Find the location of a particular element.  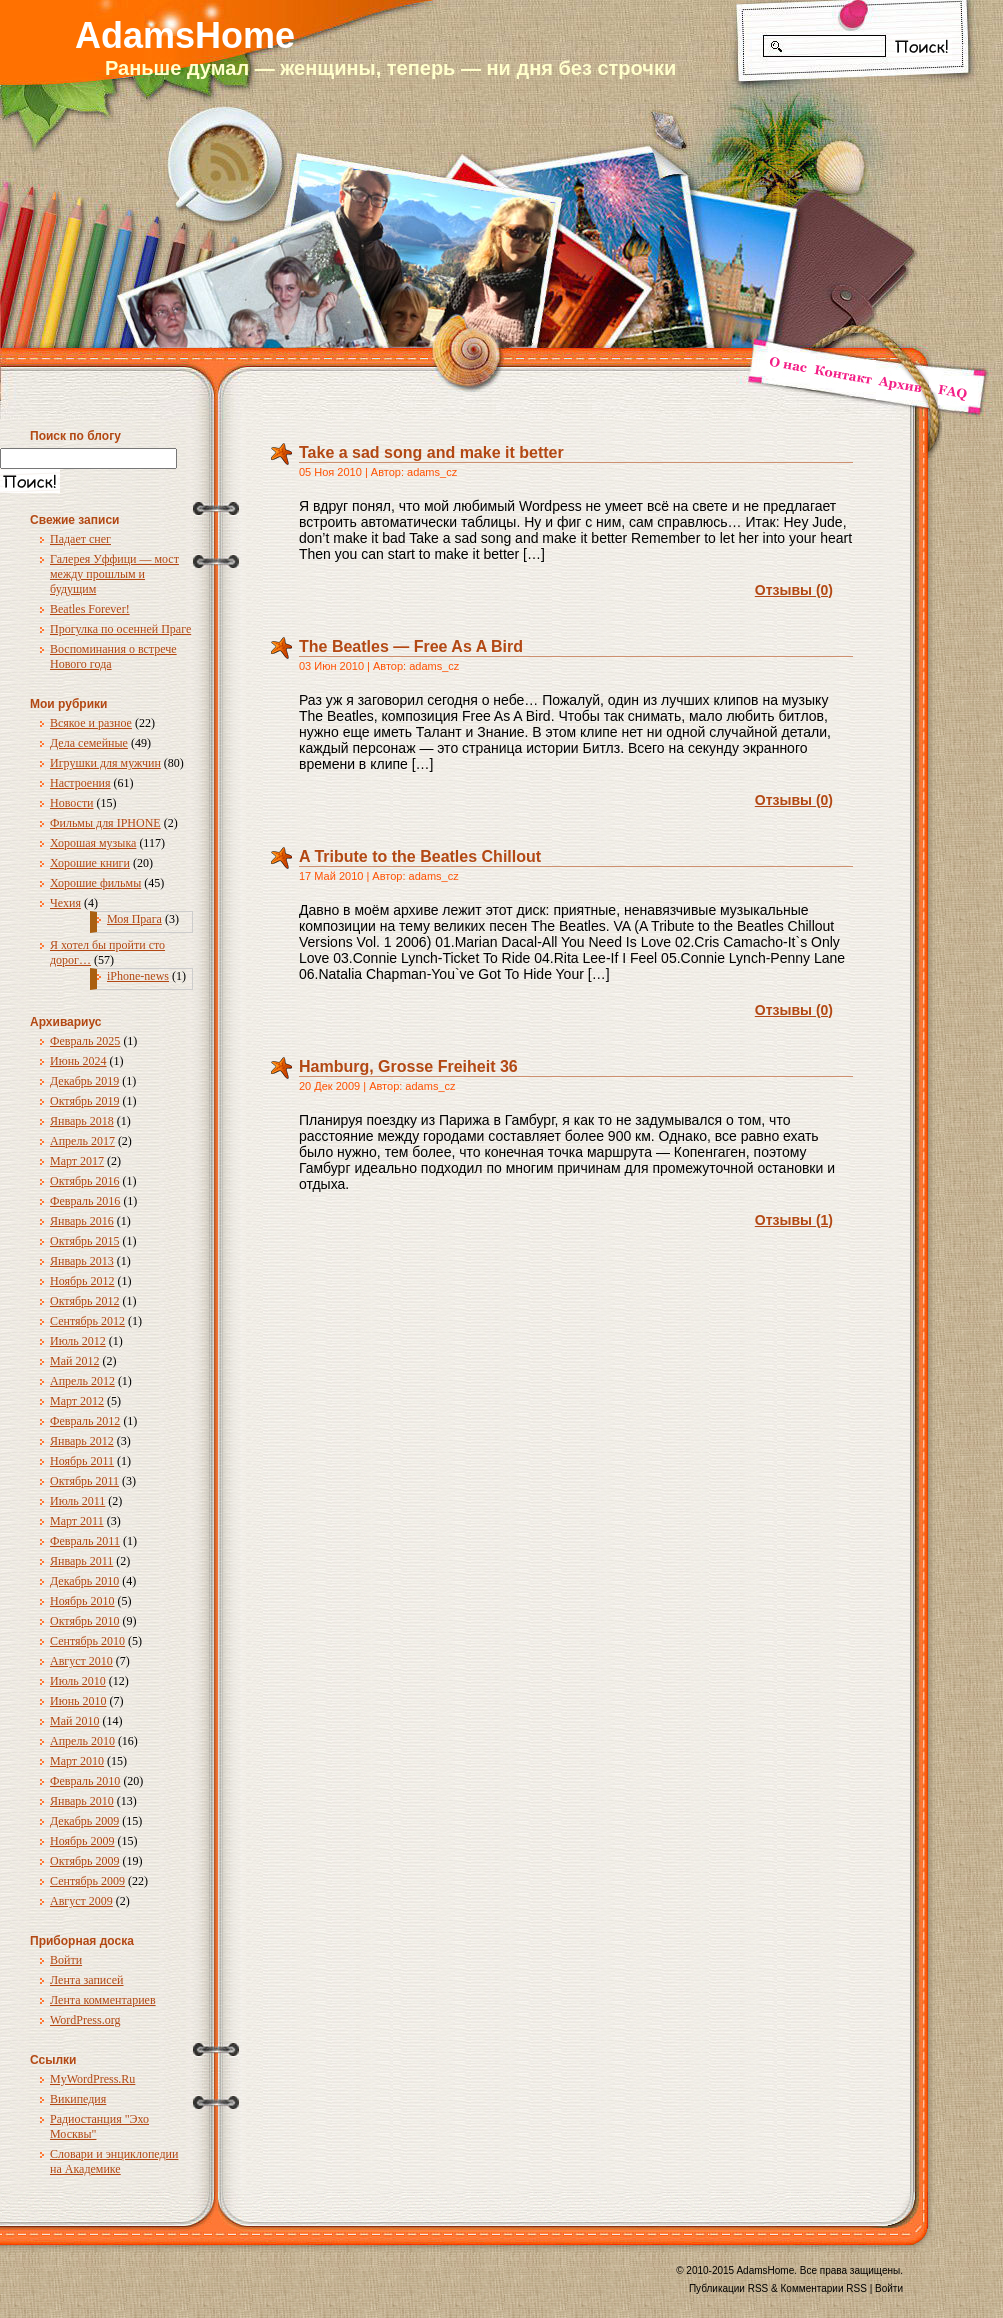

Сентябрь 2010 is located at coordinates (87, 1641).